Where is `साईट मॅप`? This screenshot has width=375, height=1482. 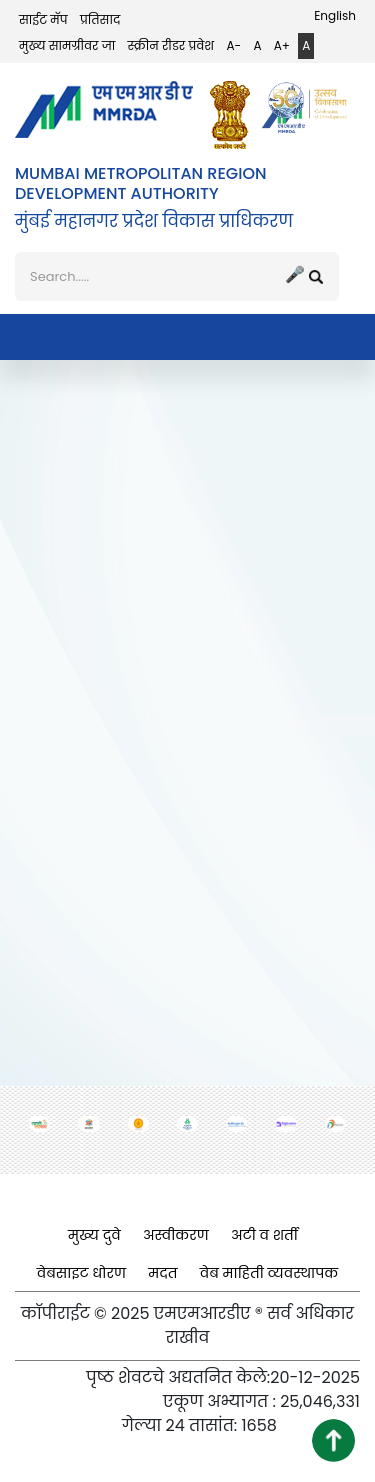
साईट मॅप is located at coordinates (43, 19).